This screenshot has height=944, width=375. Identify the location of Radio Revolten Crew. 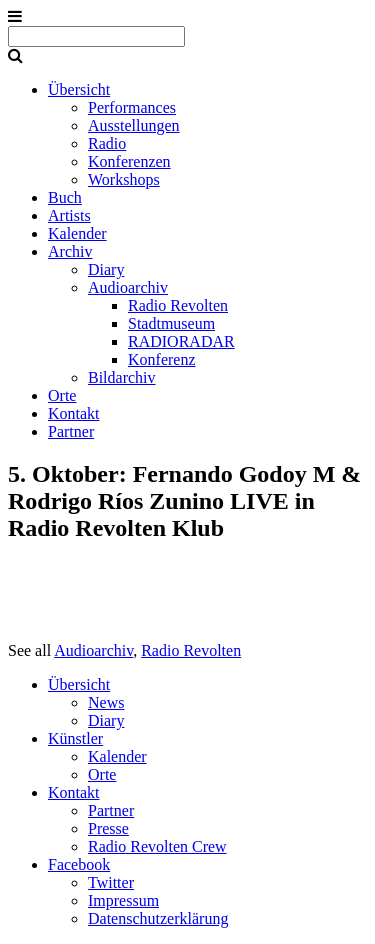
(157, 846).